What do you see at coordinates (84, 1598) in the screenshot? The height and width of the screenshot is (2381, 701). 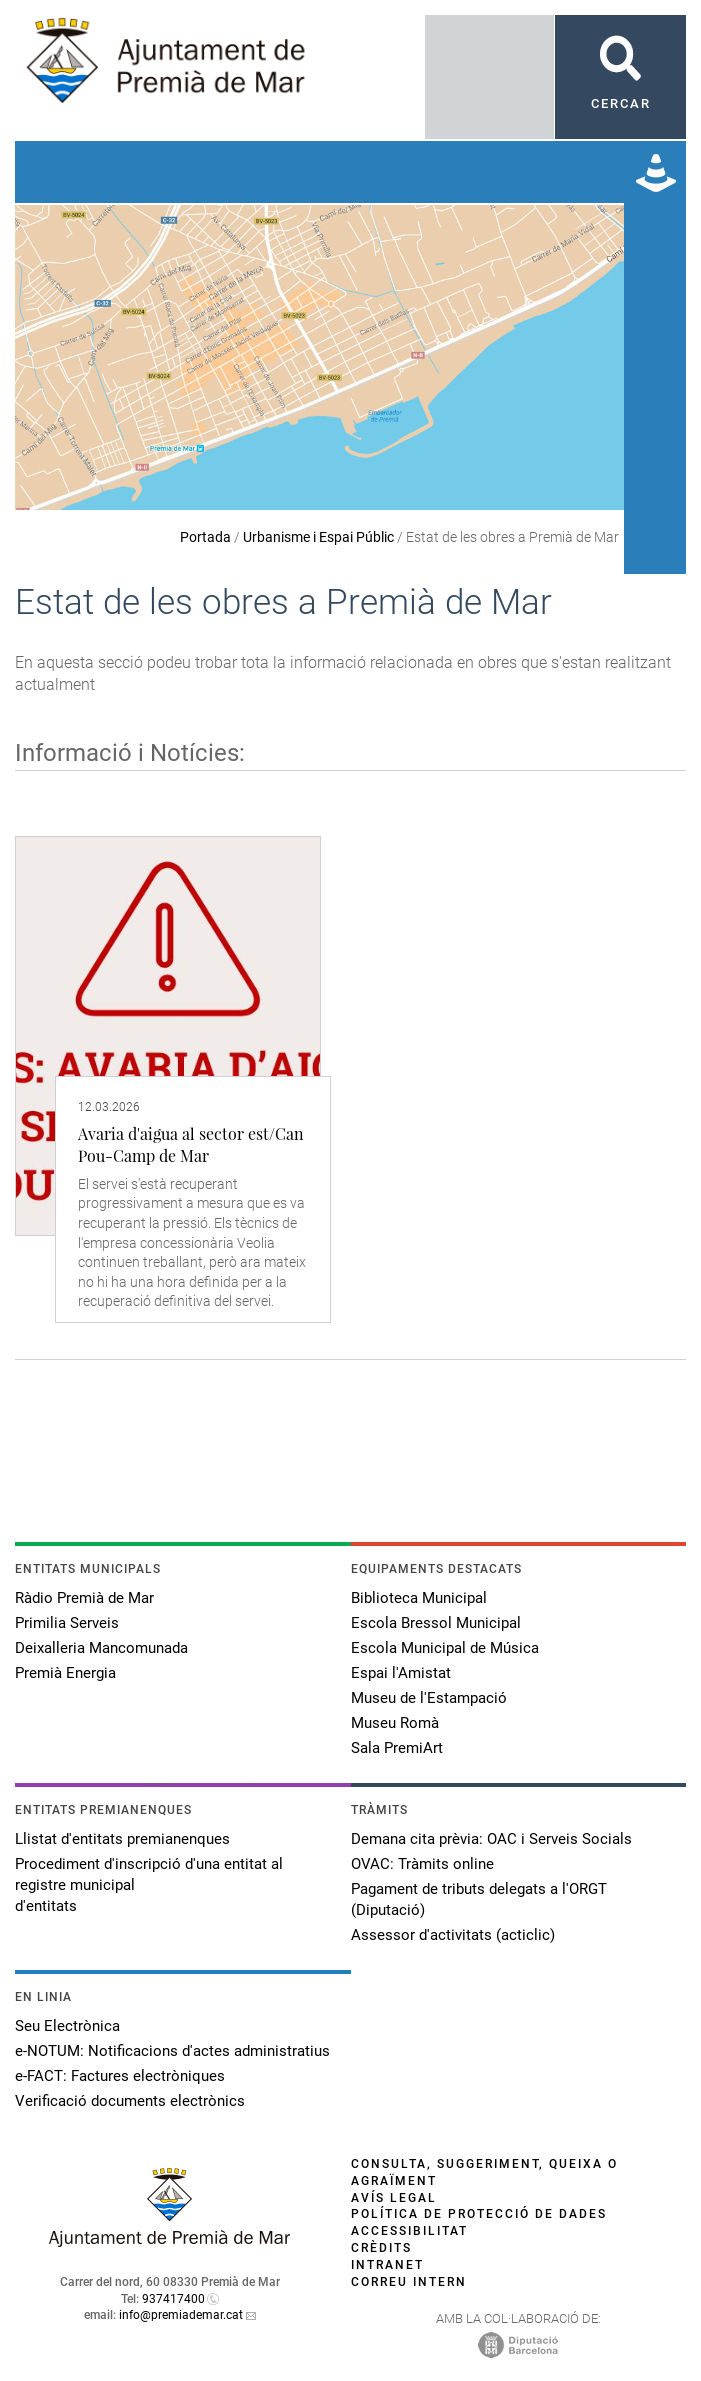 I see `Ràdio Premià de Mar` at bounding box center [84, 1598].